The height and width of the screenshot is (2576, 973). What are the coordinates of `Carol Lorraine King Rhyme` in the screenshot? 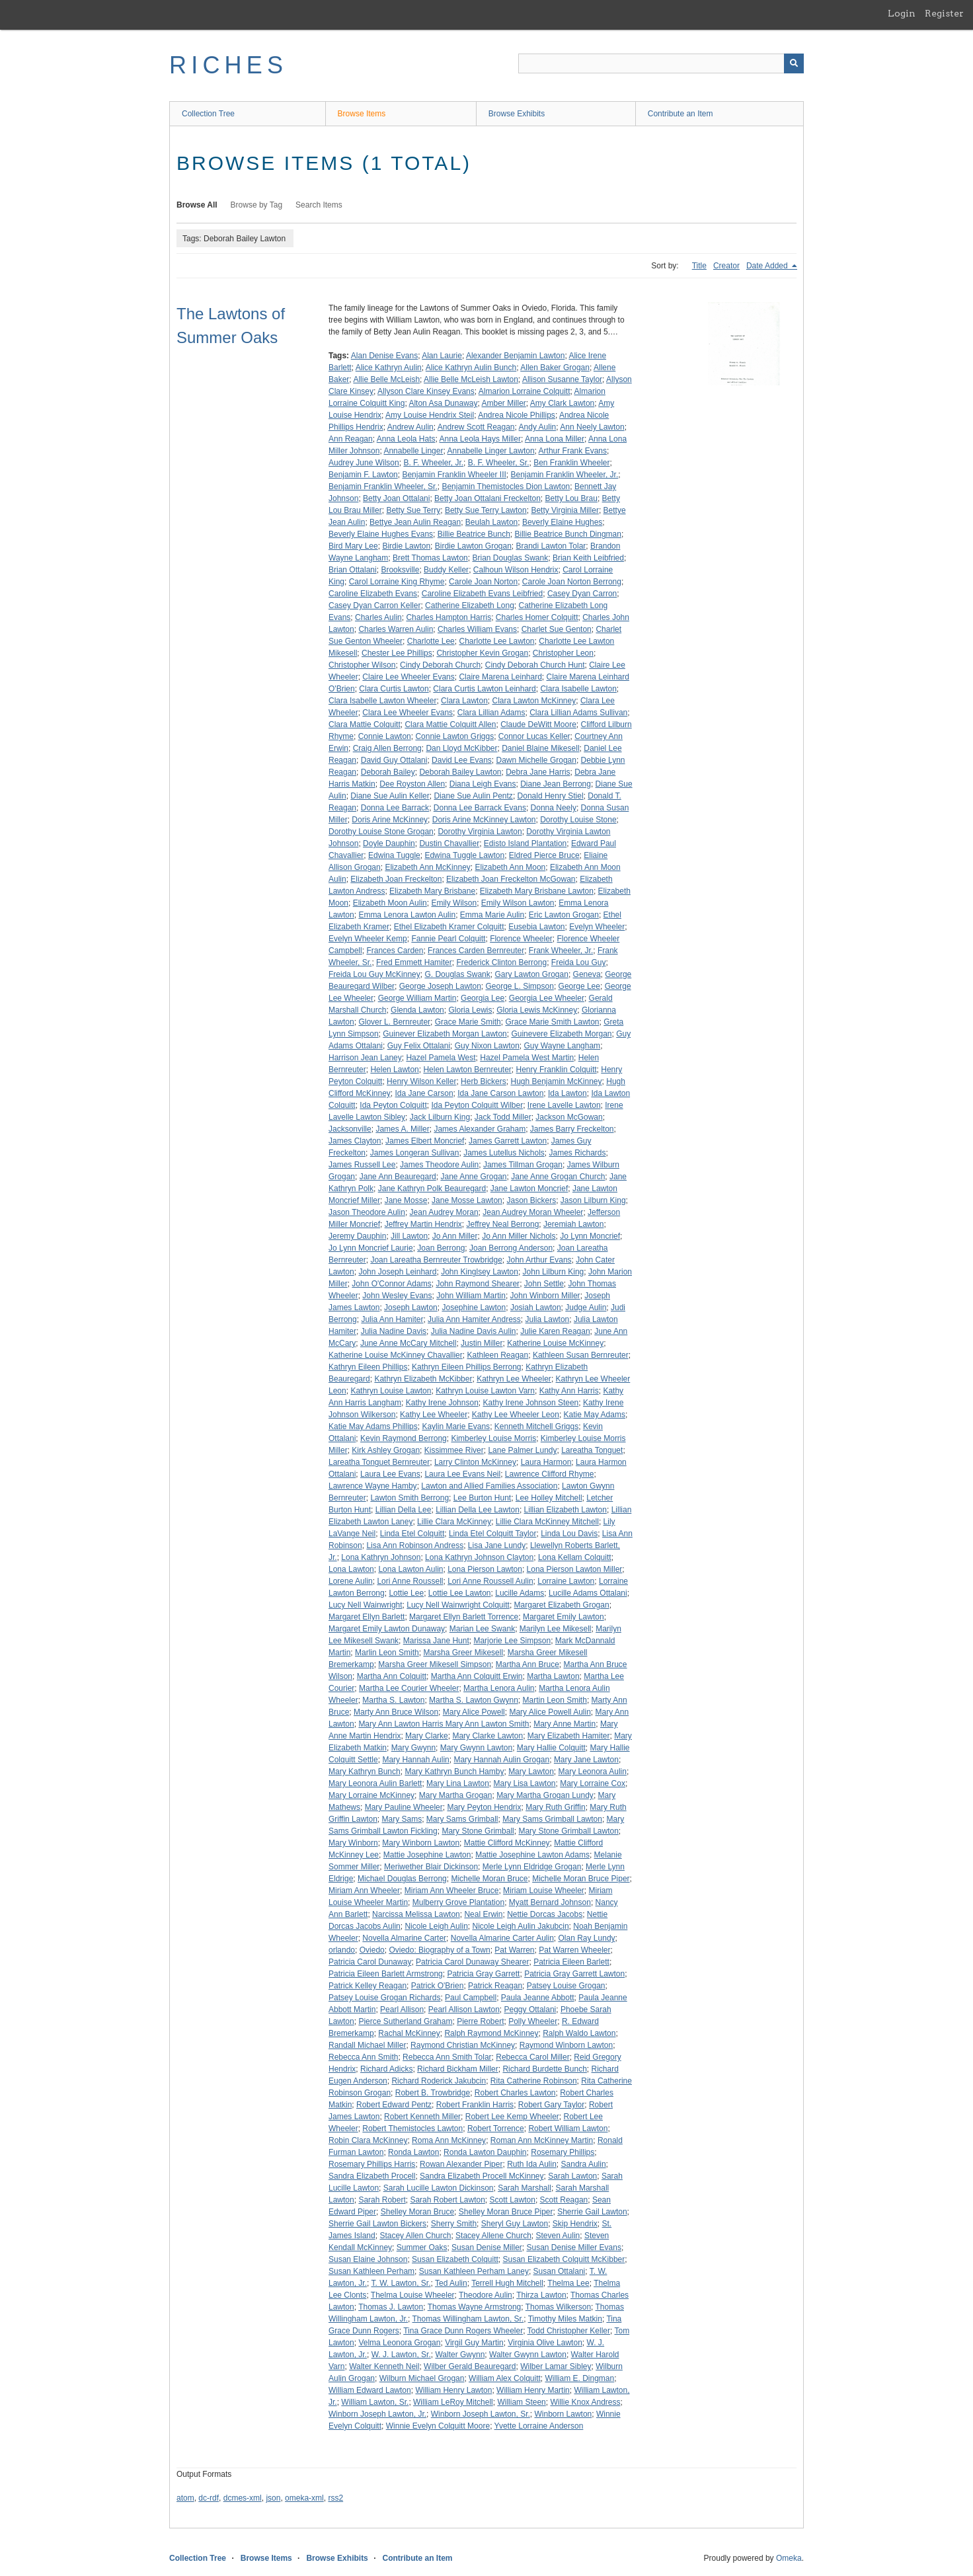 It's located at (397, 581).